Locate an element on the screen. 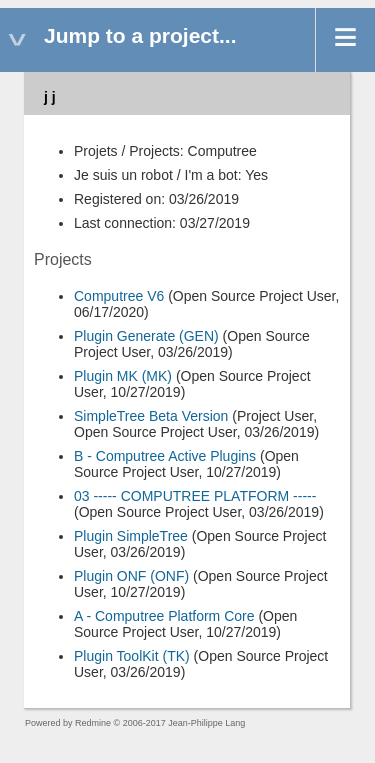 The width and height of the screenshot is (375, 763). 03 ----- COMPUTREE PLATFORM ----- is located at coordinates (195, 496).